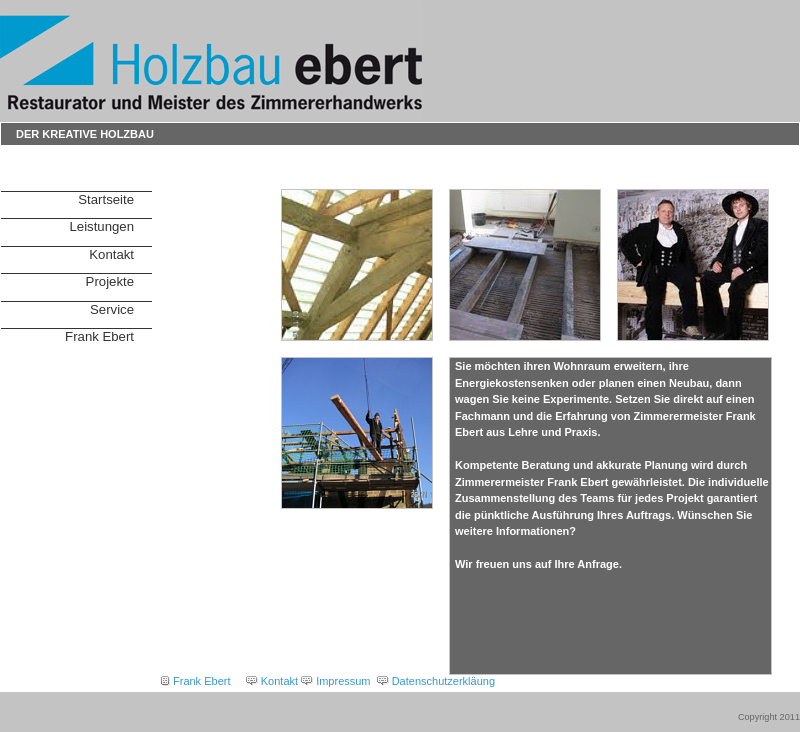 The image size is (800, 732). I want to click on Datenschutzerkläung, so click(443, 681).